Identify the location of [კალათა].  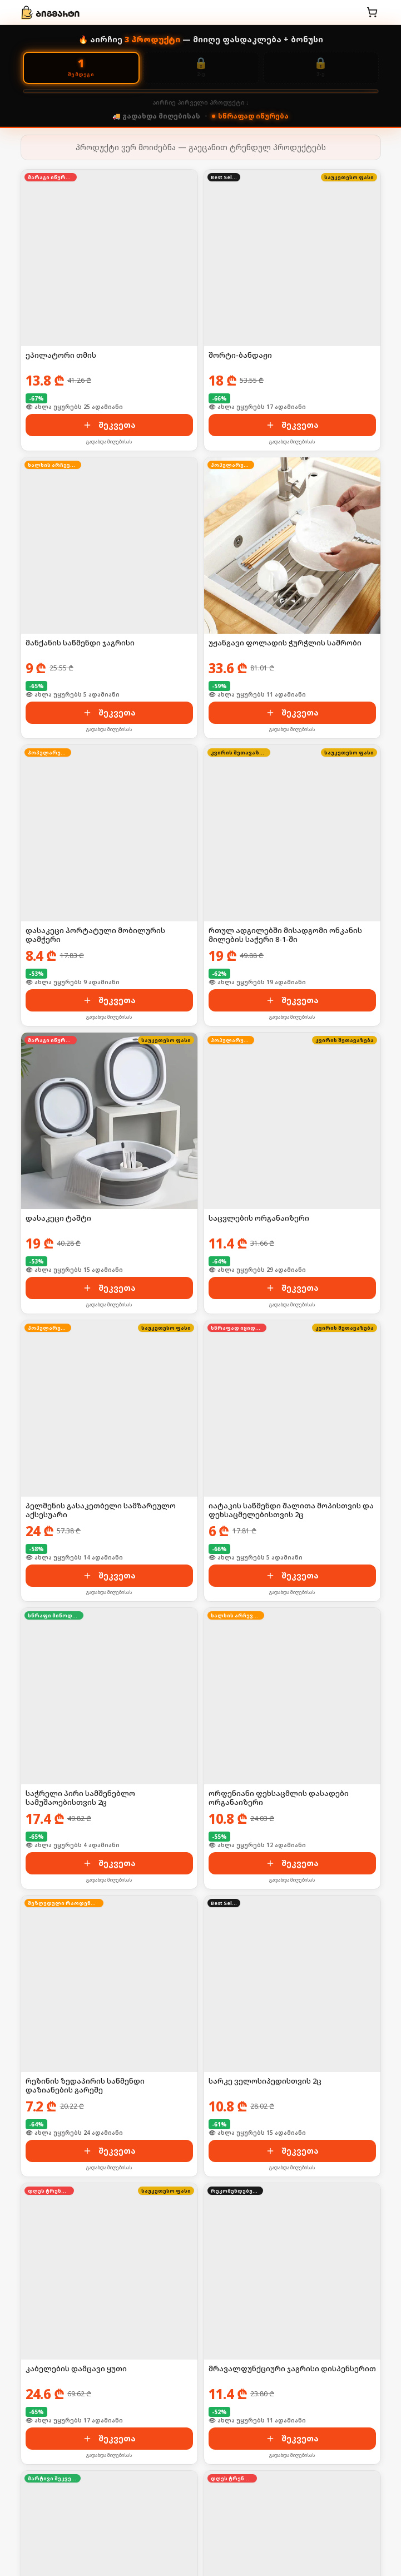
(372, 12).